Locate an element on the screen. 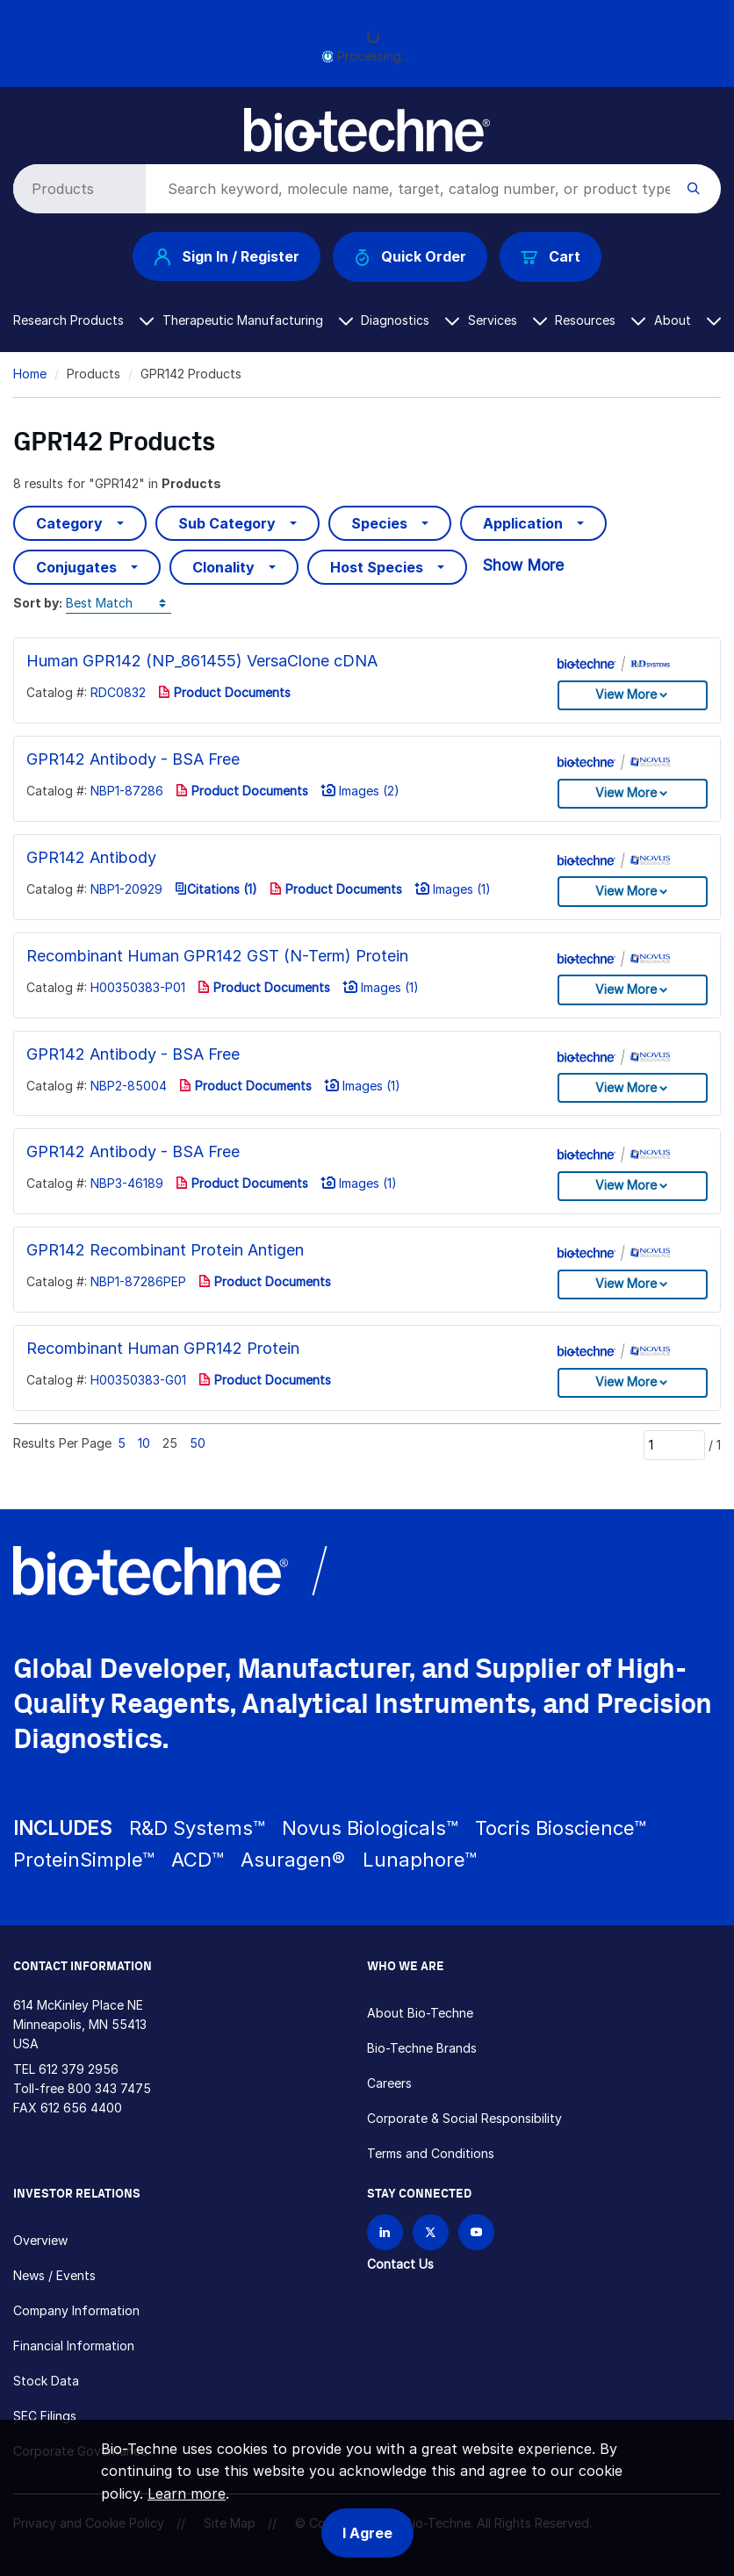 The height and width of the screenshot is (2576, 734). Research Products [button] is located at coordinates (83, 320).